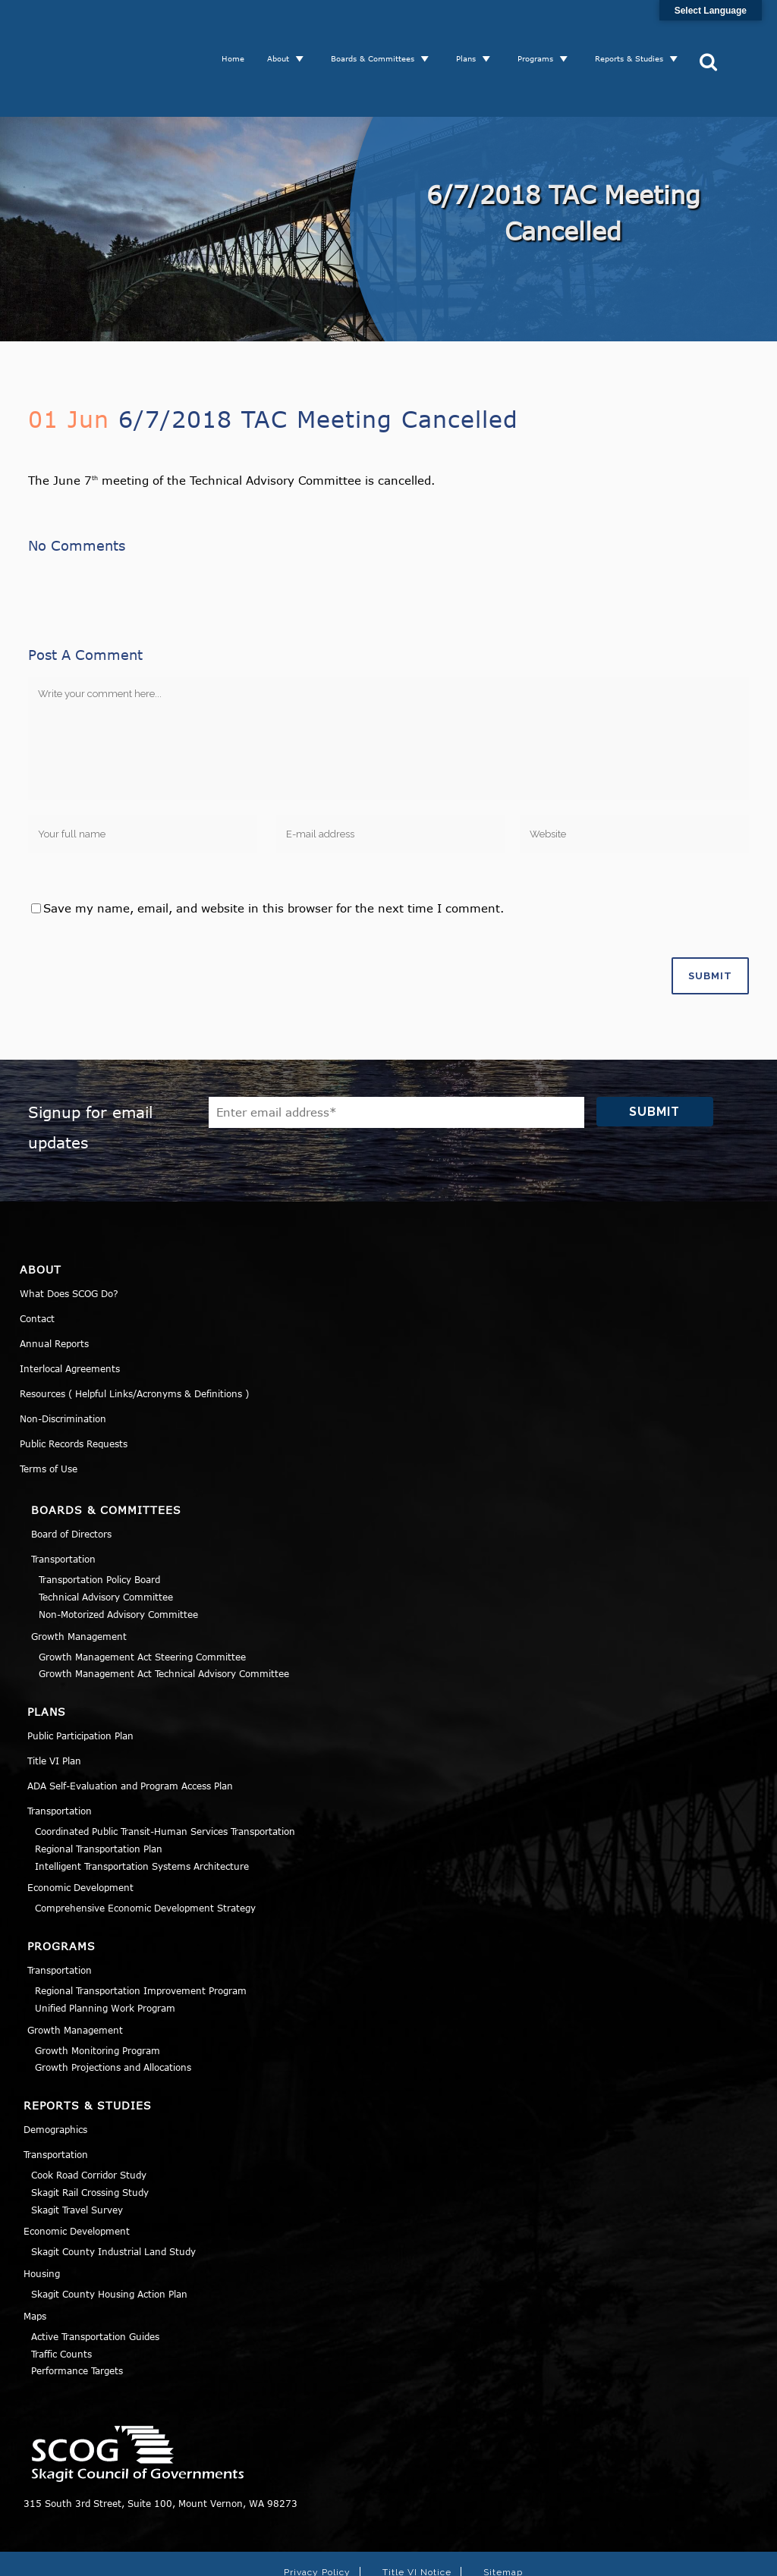 The image size is (777, 2576). Describe the element at coordinates (79, 1580) in the screenshot. I see `Growth Management` at that location.